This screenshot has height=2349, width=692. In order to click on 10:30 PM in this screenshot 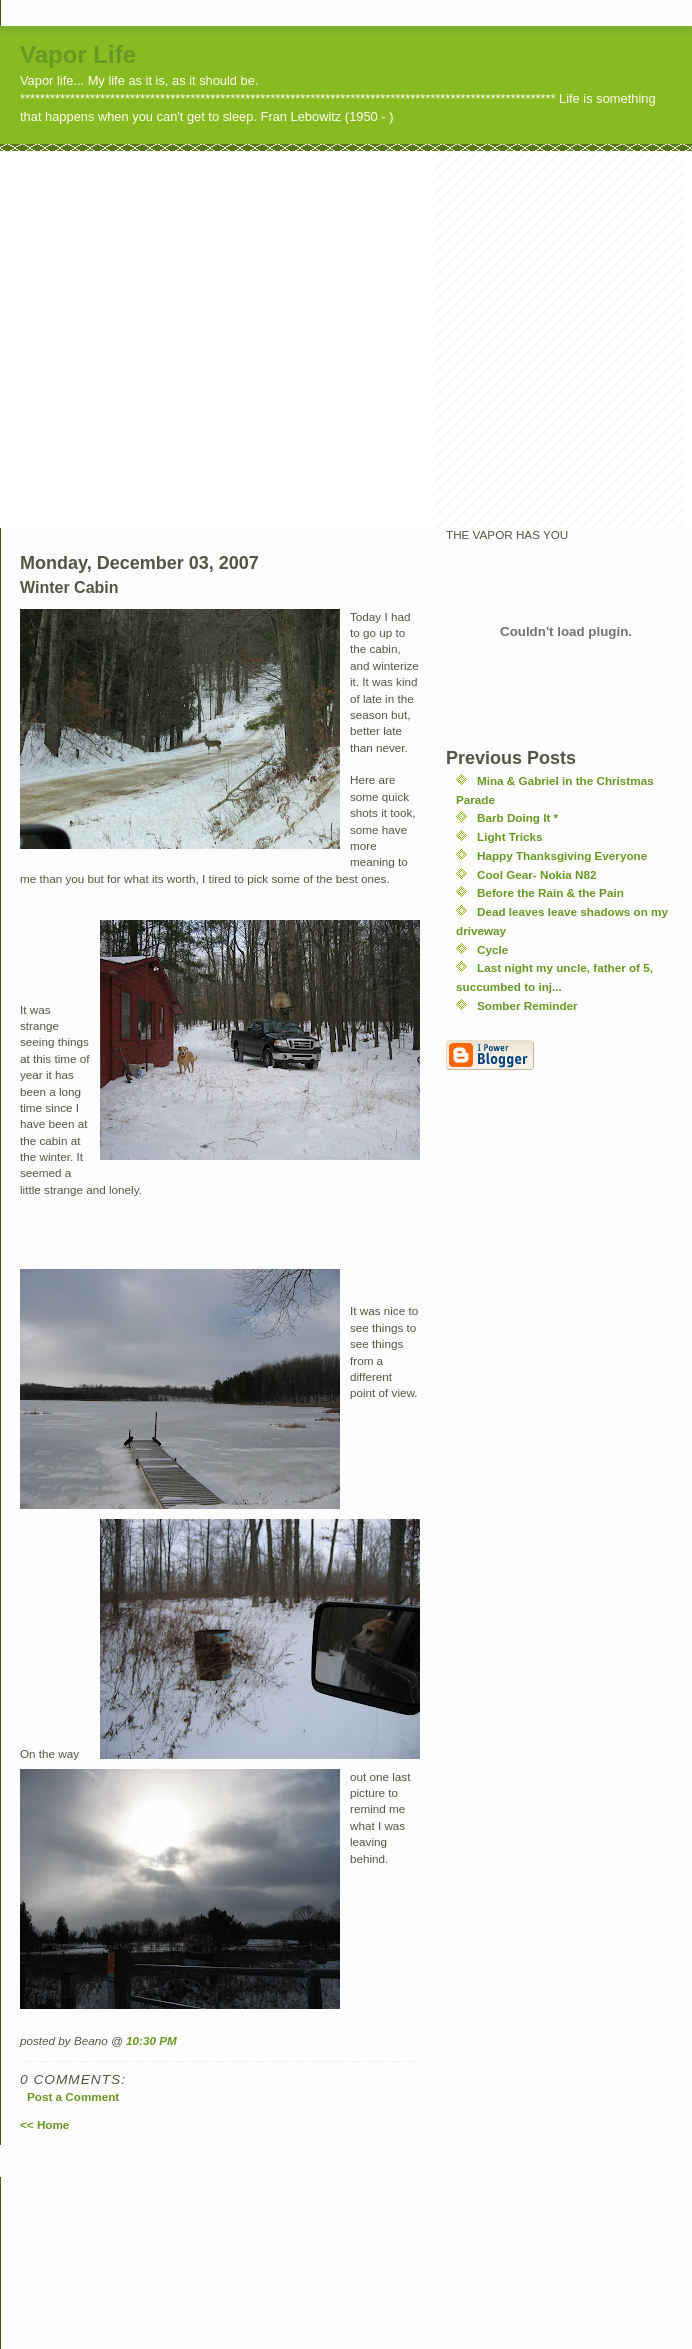, I will do `click(151, 2040)`.